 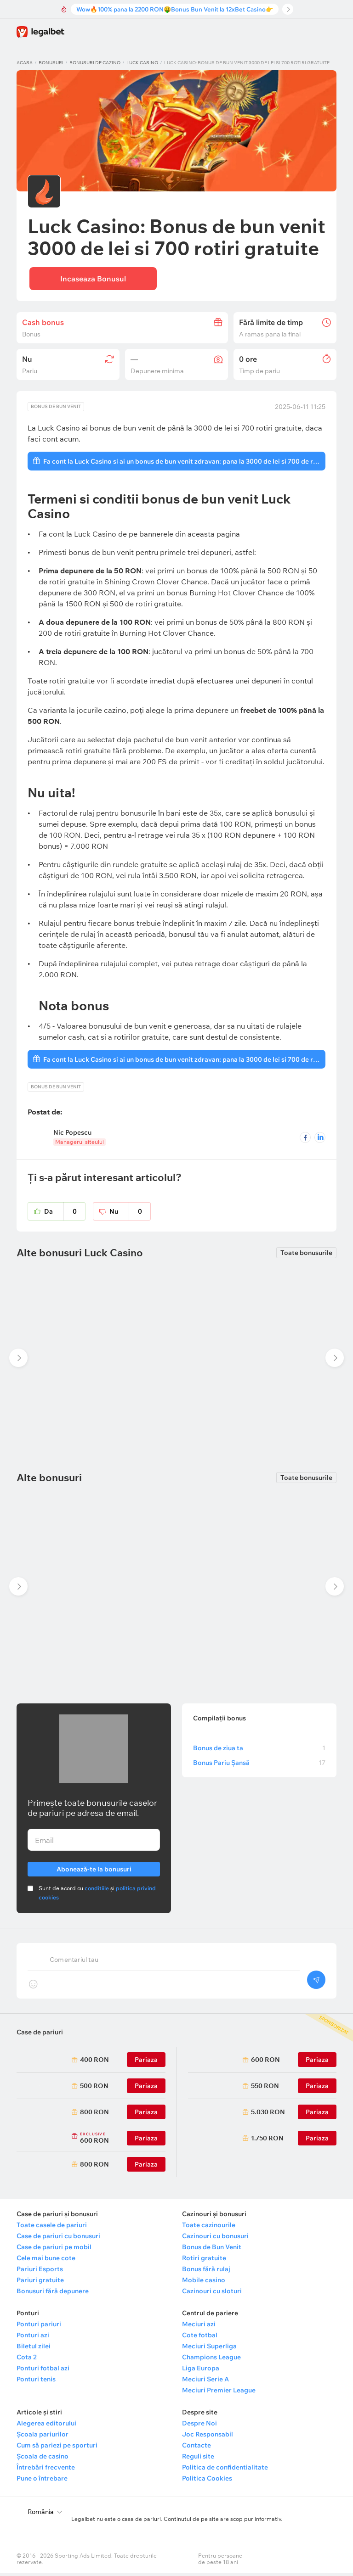 I want to click on Bonusuri de cazino, so click(x=94, y=63).